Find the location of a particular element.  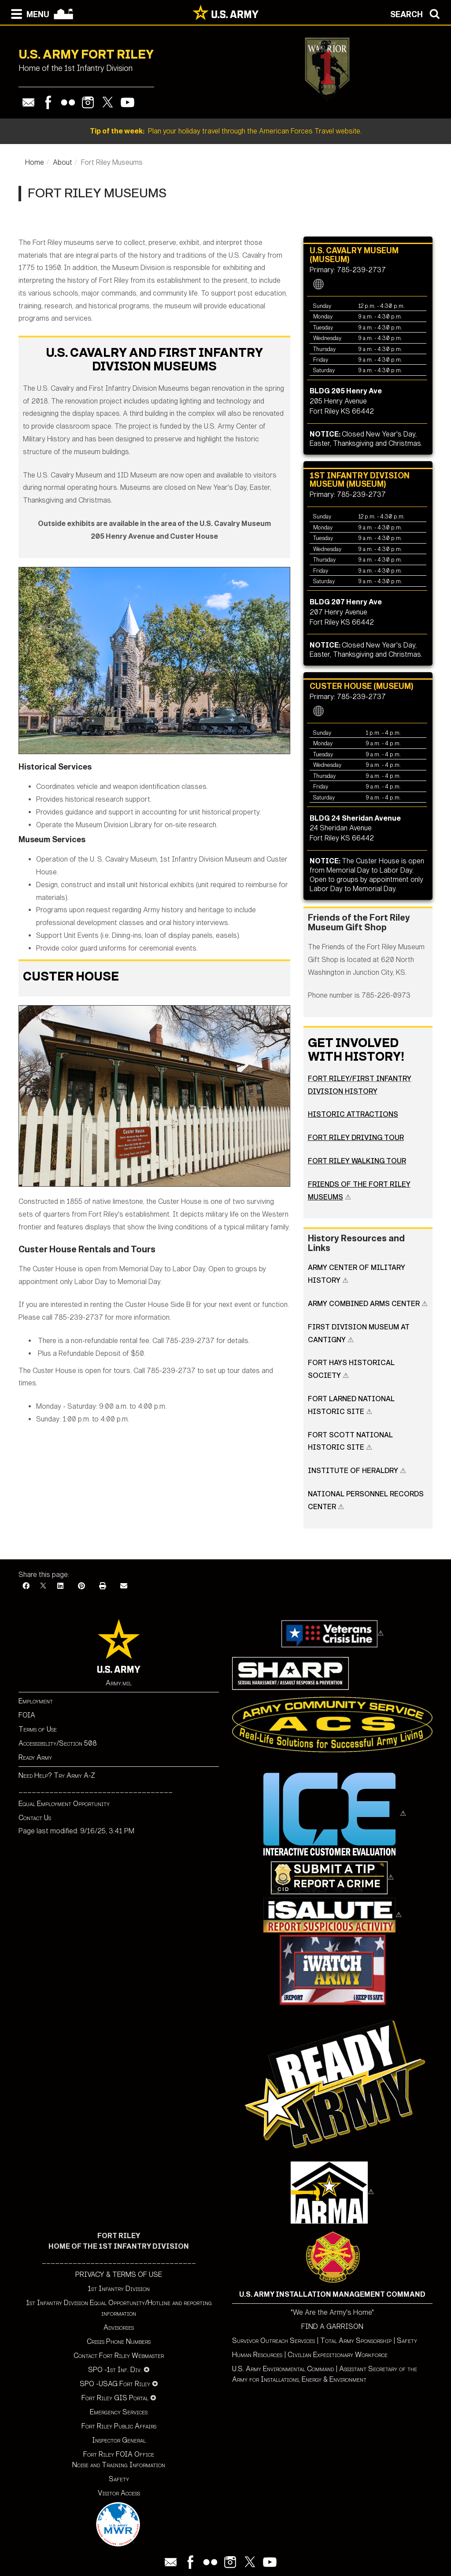

Accessibility/Section 508 is located at coordinates (57, 1743).